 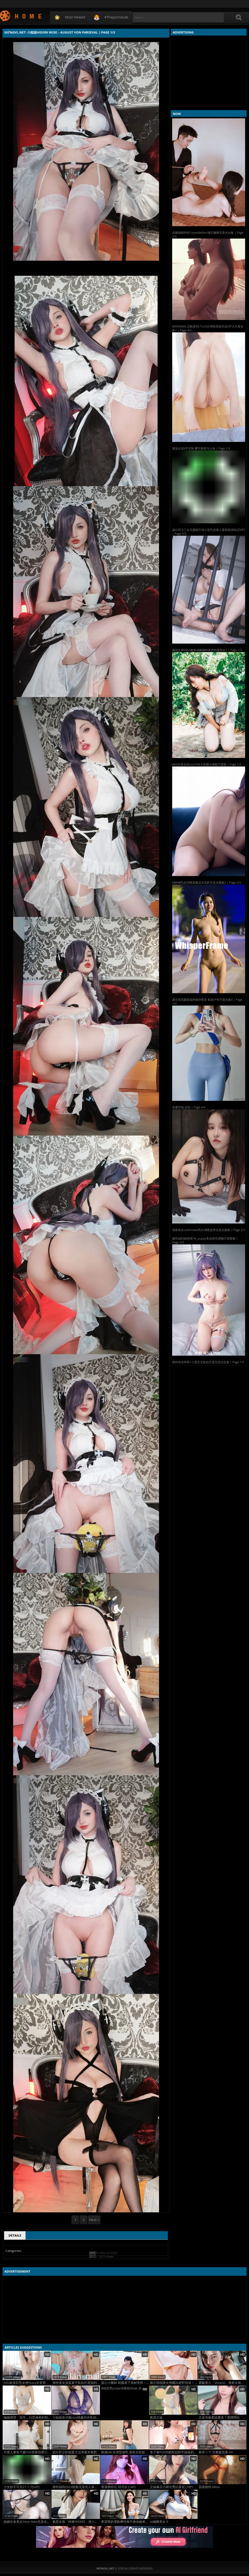 What do you see at coordinates (206, 764) in the screenshot?
I see `格仔JK美女Mozzi户外大胆露出调教尺度图 | Page 1/3` at bounding box center [206, 764].